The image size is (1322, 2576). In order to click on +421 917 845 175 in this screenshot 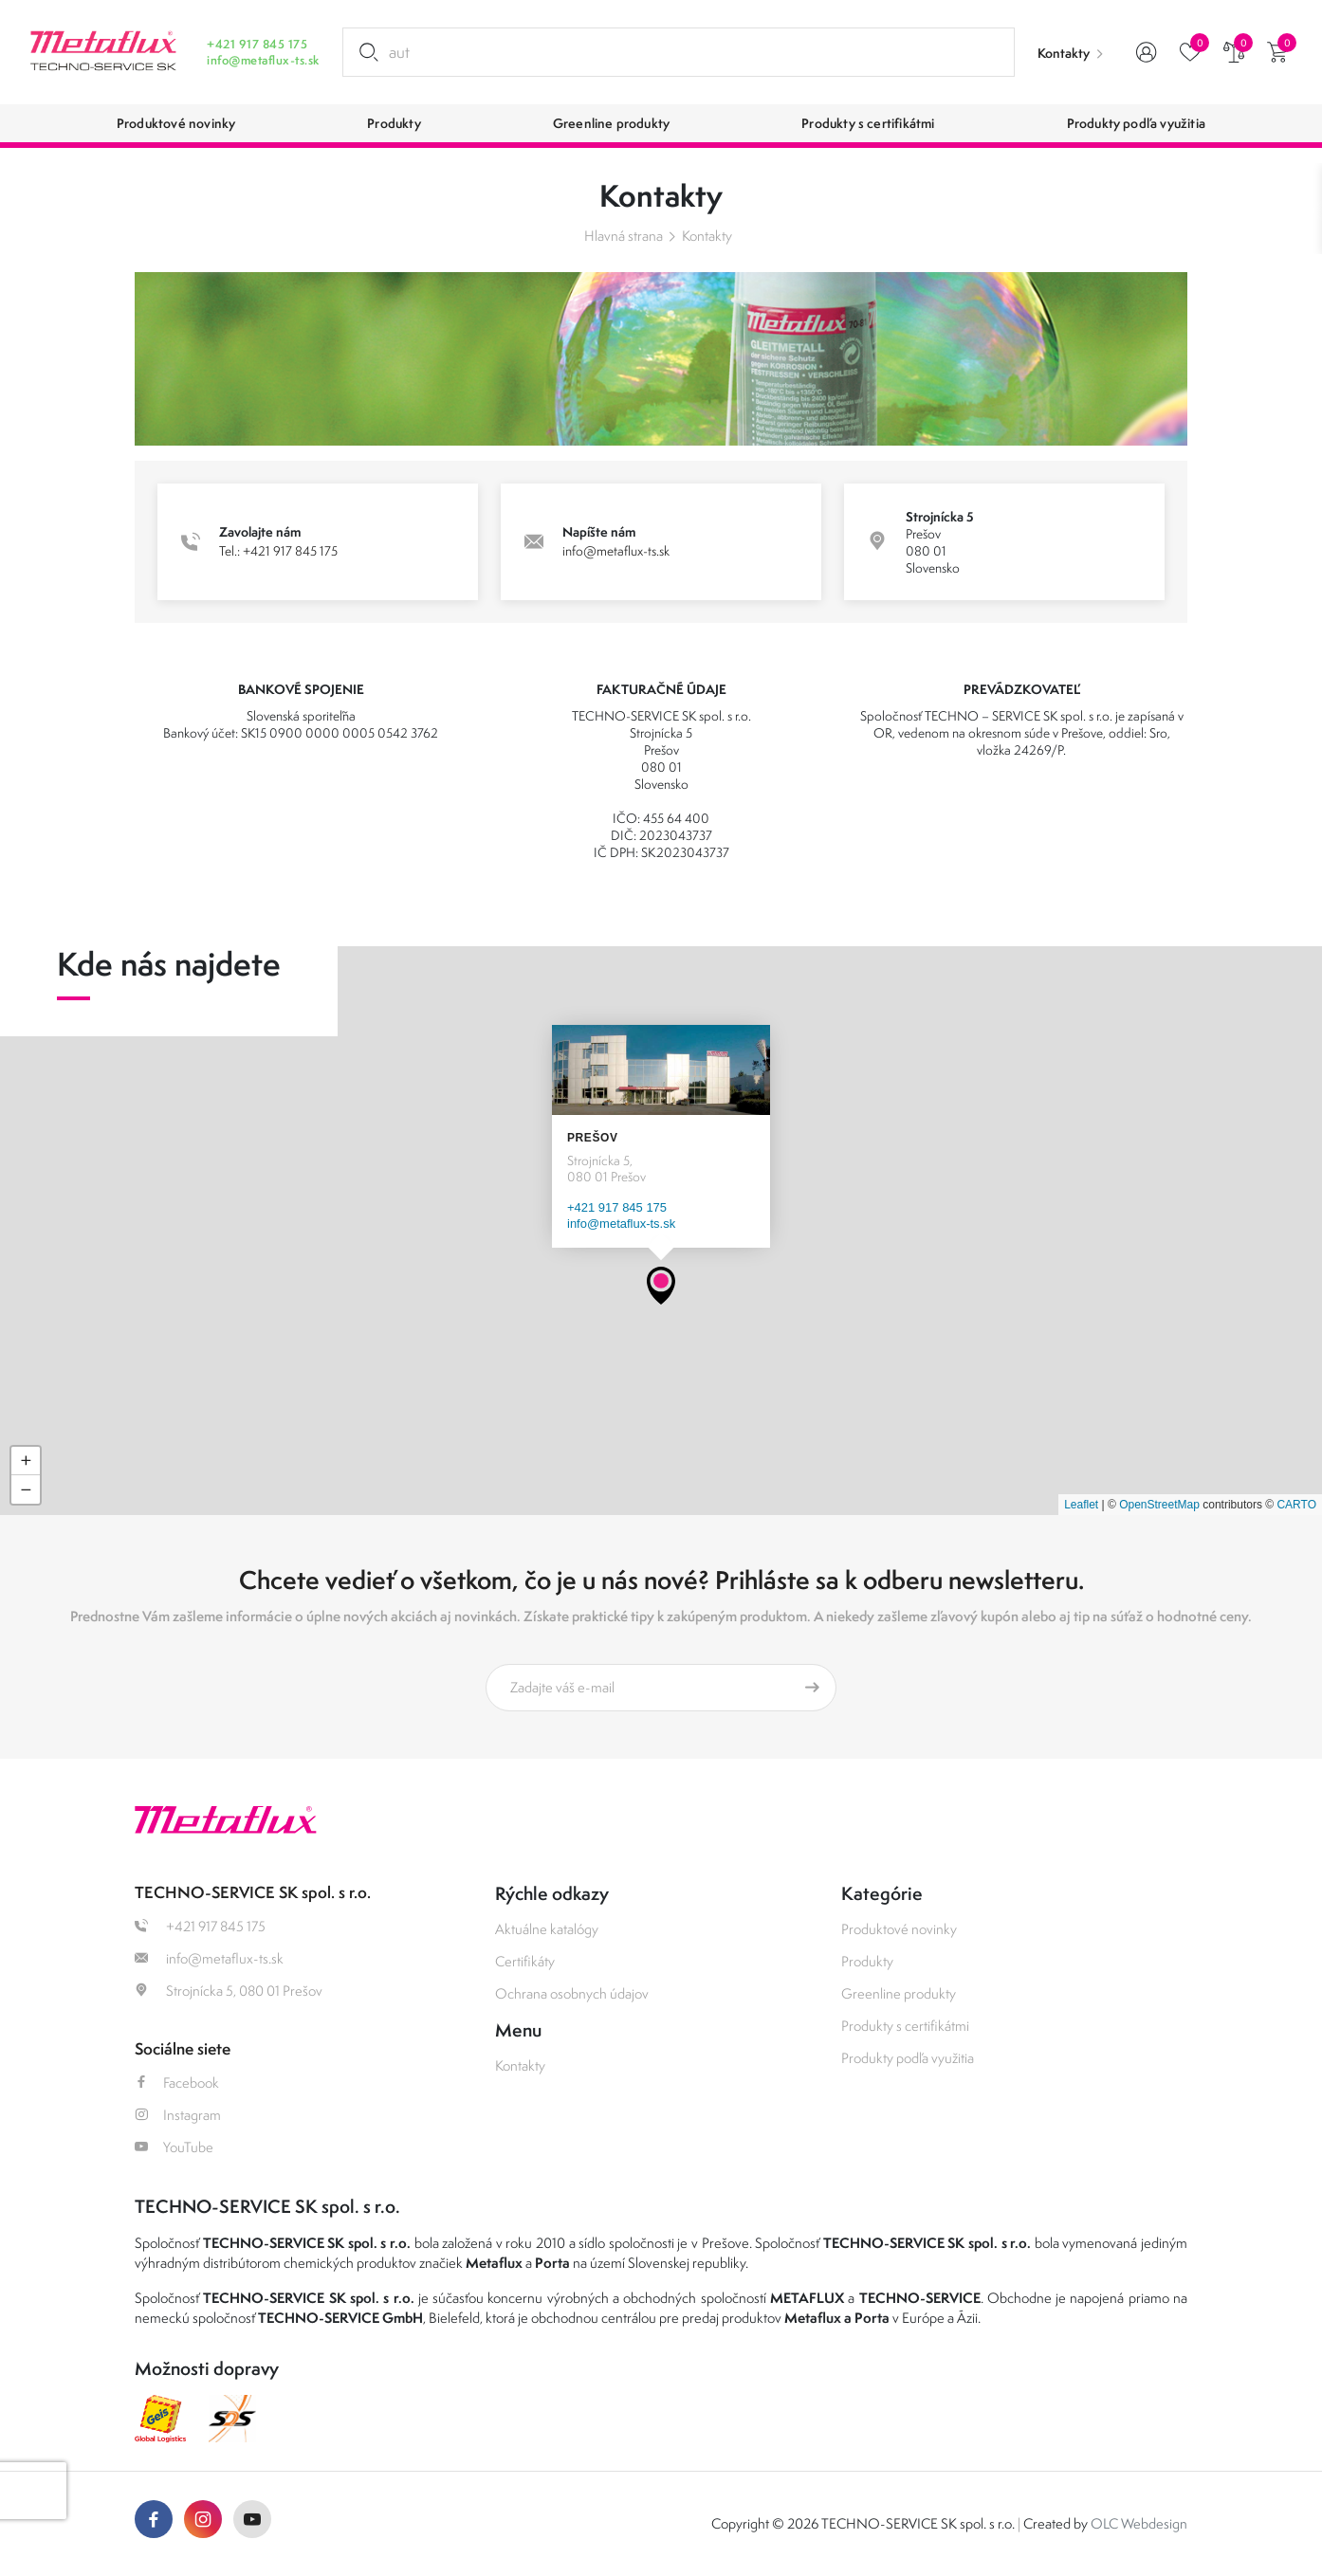, I will do `click(257, 44)`.